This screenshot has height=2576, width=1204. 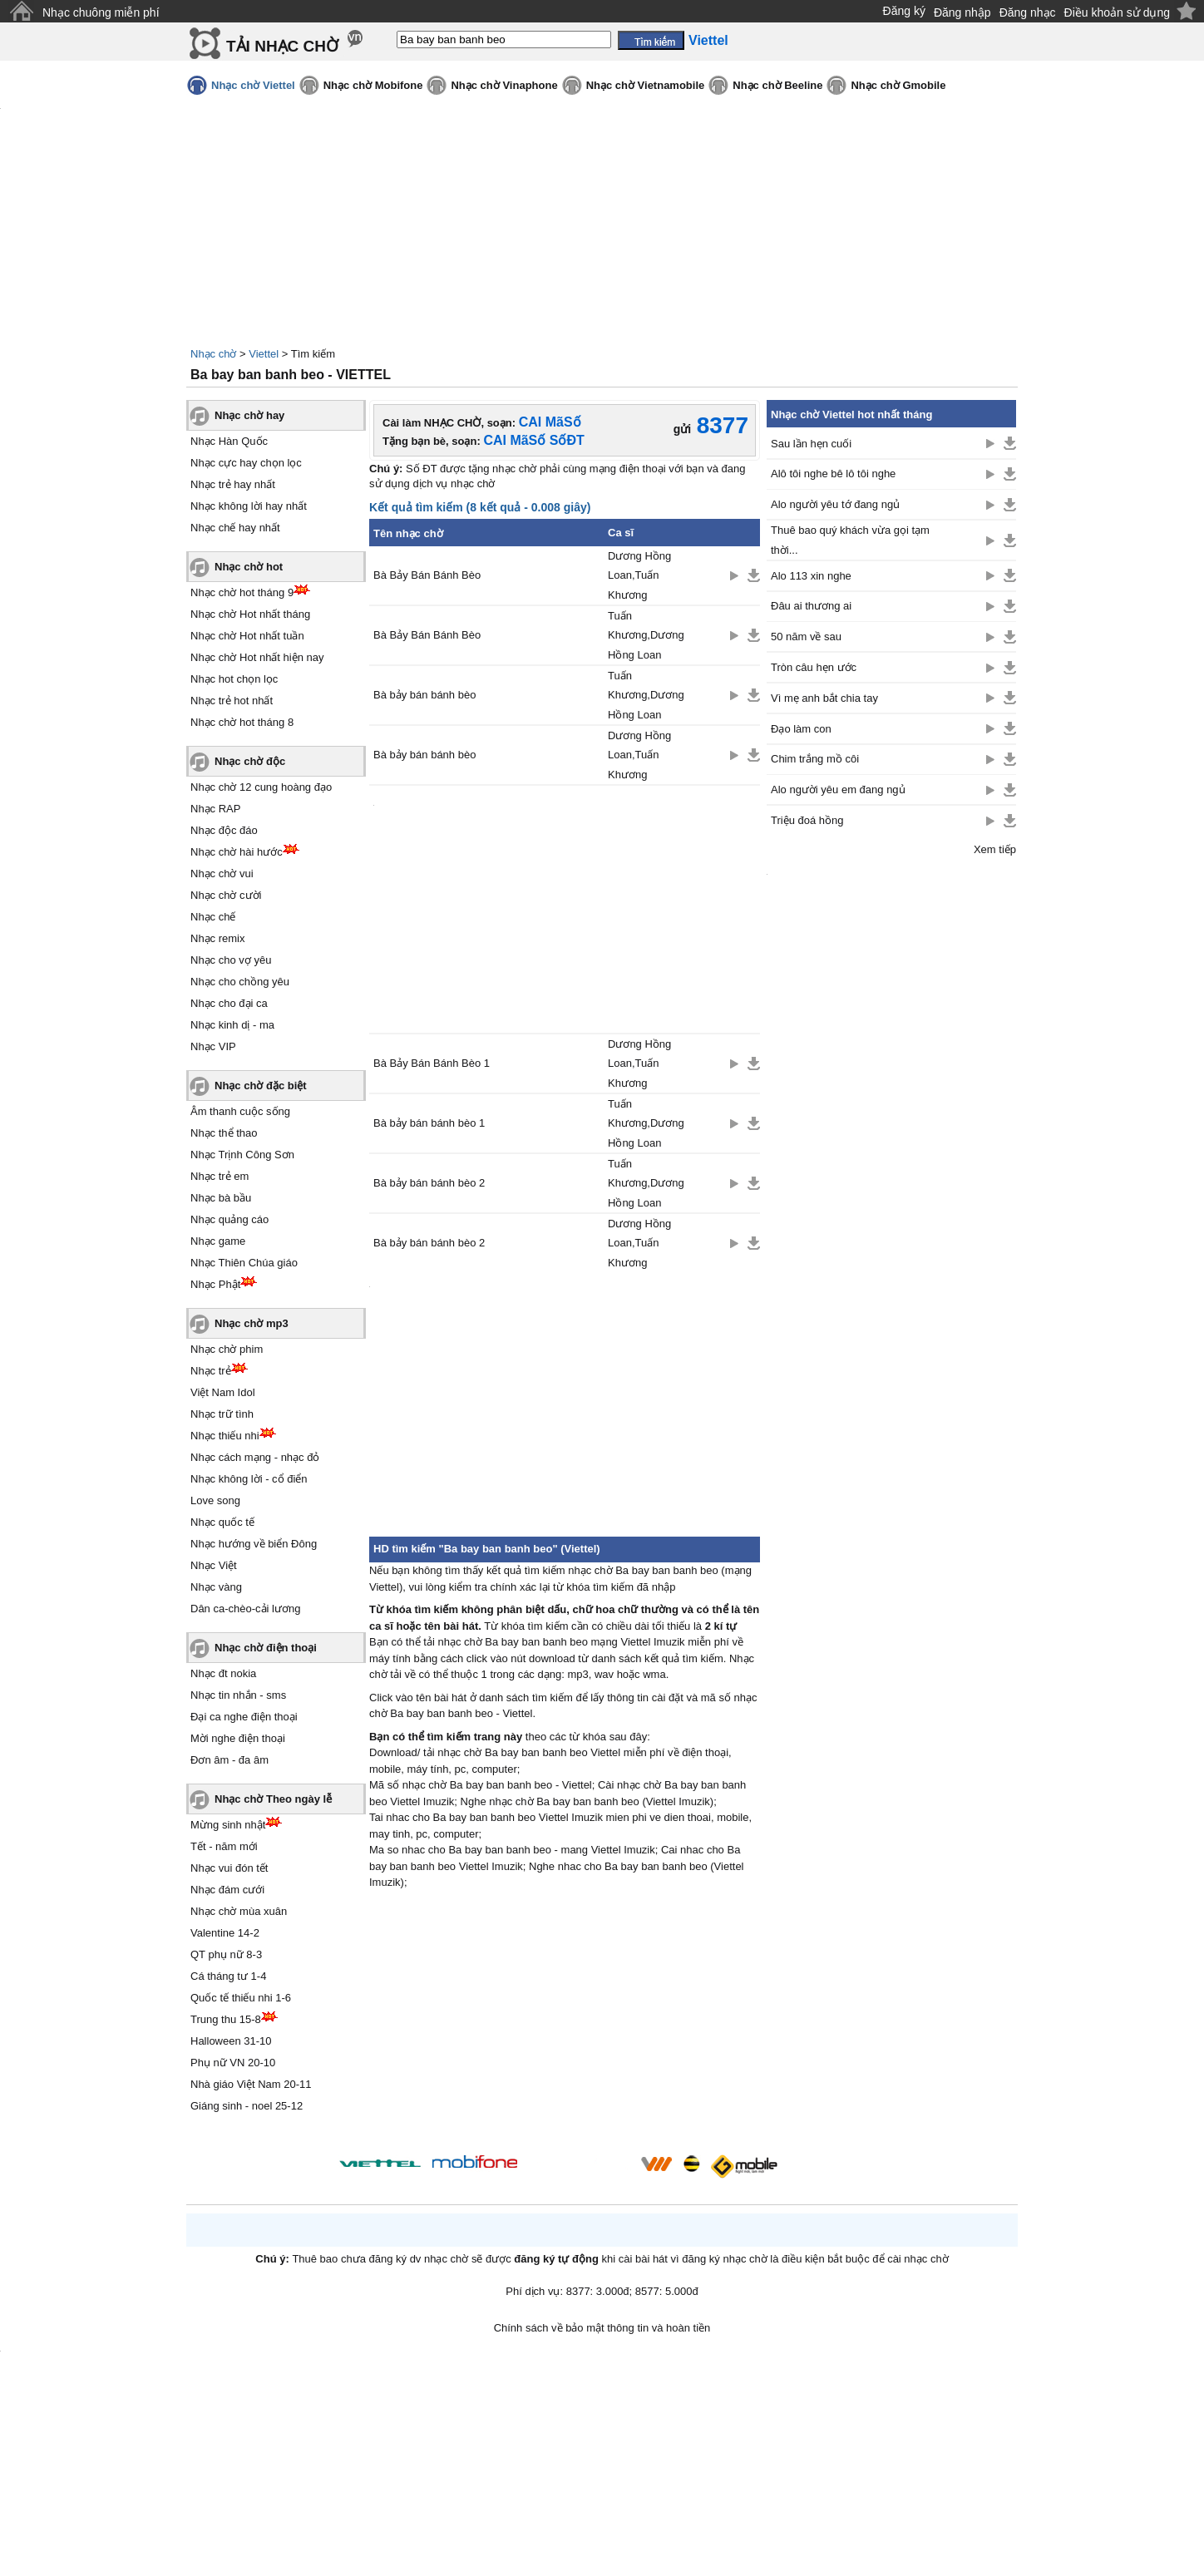 I want to click on Nhà giáo Việt Nam 20-11, so click(x=251, y=2084).